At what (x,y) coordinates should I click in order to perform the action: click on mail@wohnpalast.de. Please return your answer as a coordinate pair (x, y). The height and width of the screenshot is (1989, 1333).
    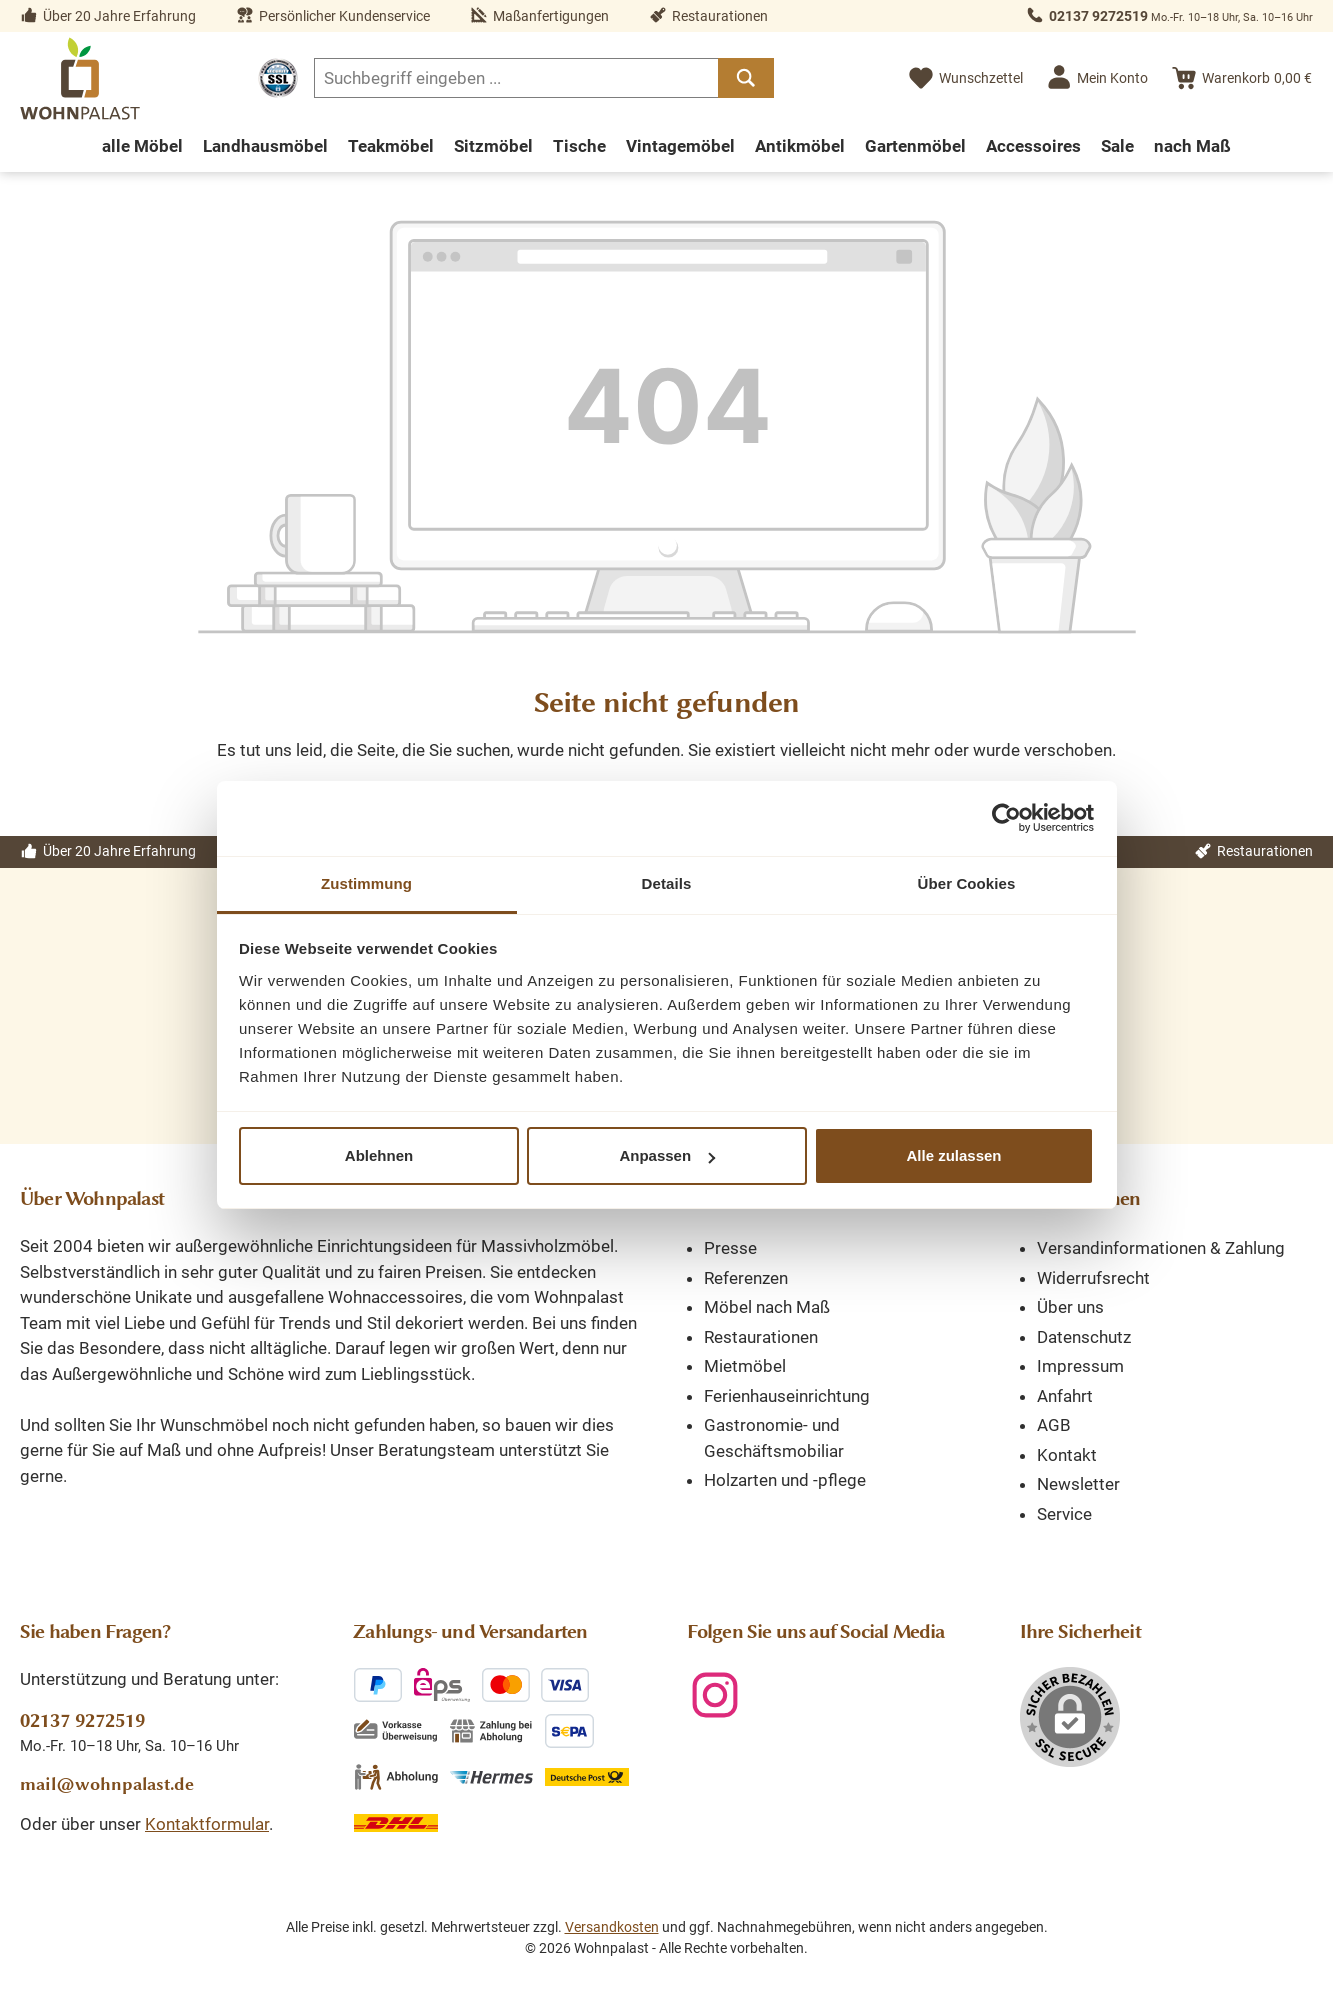
    Looking at the image, I should click on (107, 1784).